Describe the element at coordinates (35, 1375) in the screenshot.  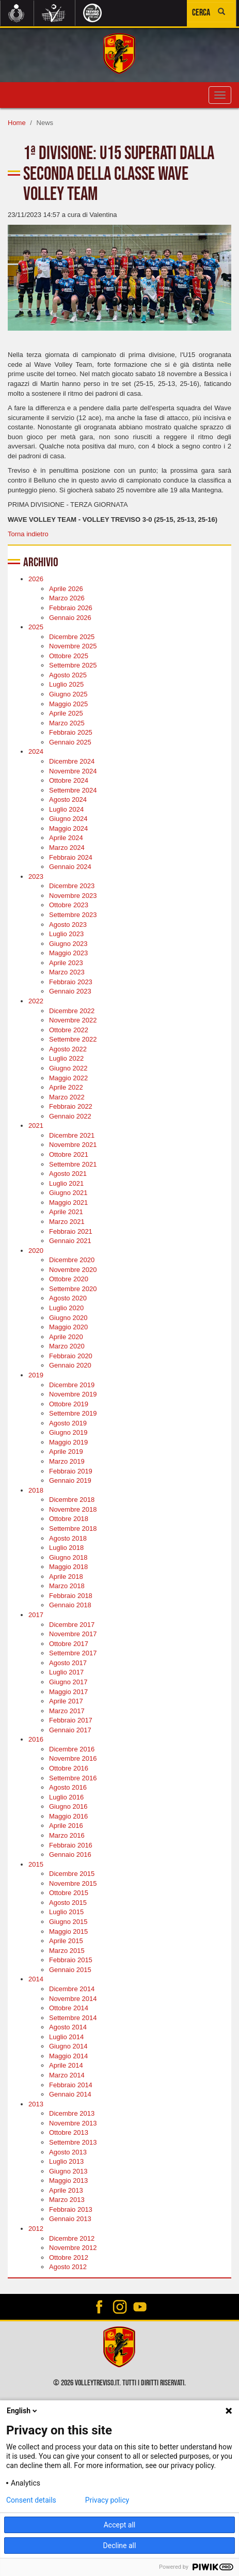
I see `2019` at that location.